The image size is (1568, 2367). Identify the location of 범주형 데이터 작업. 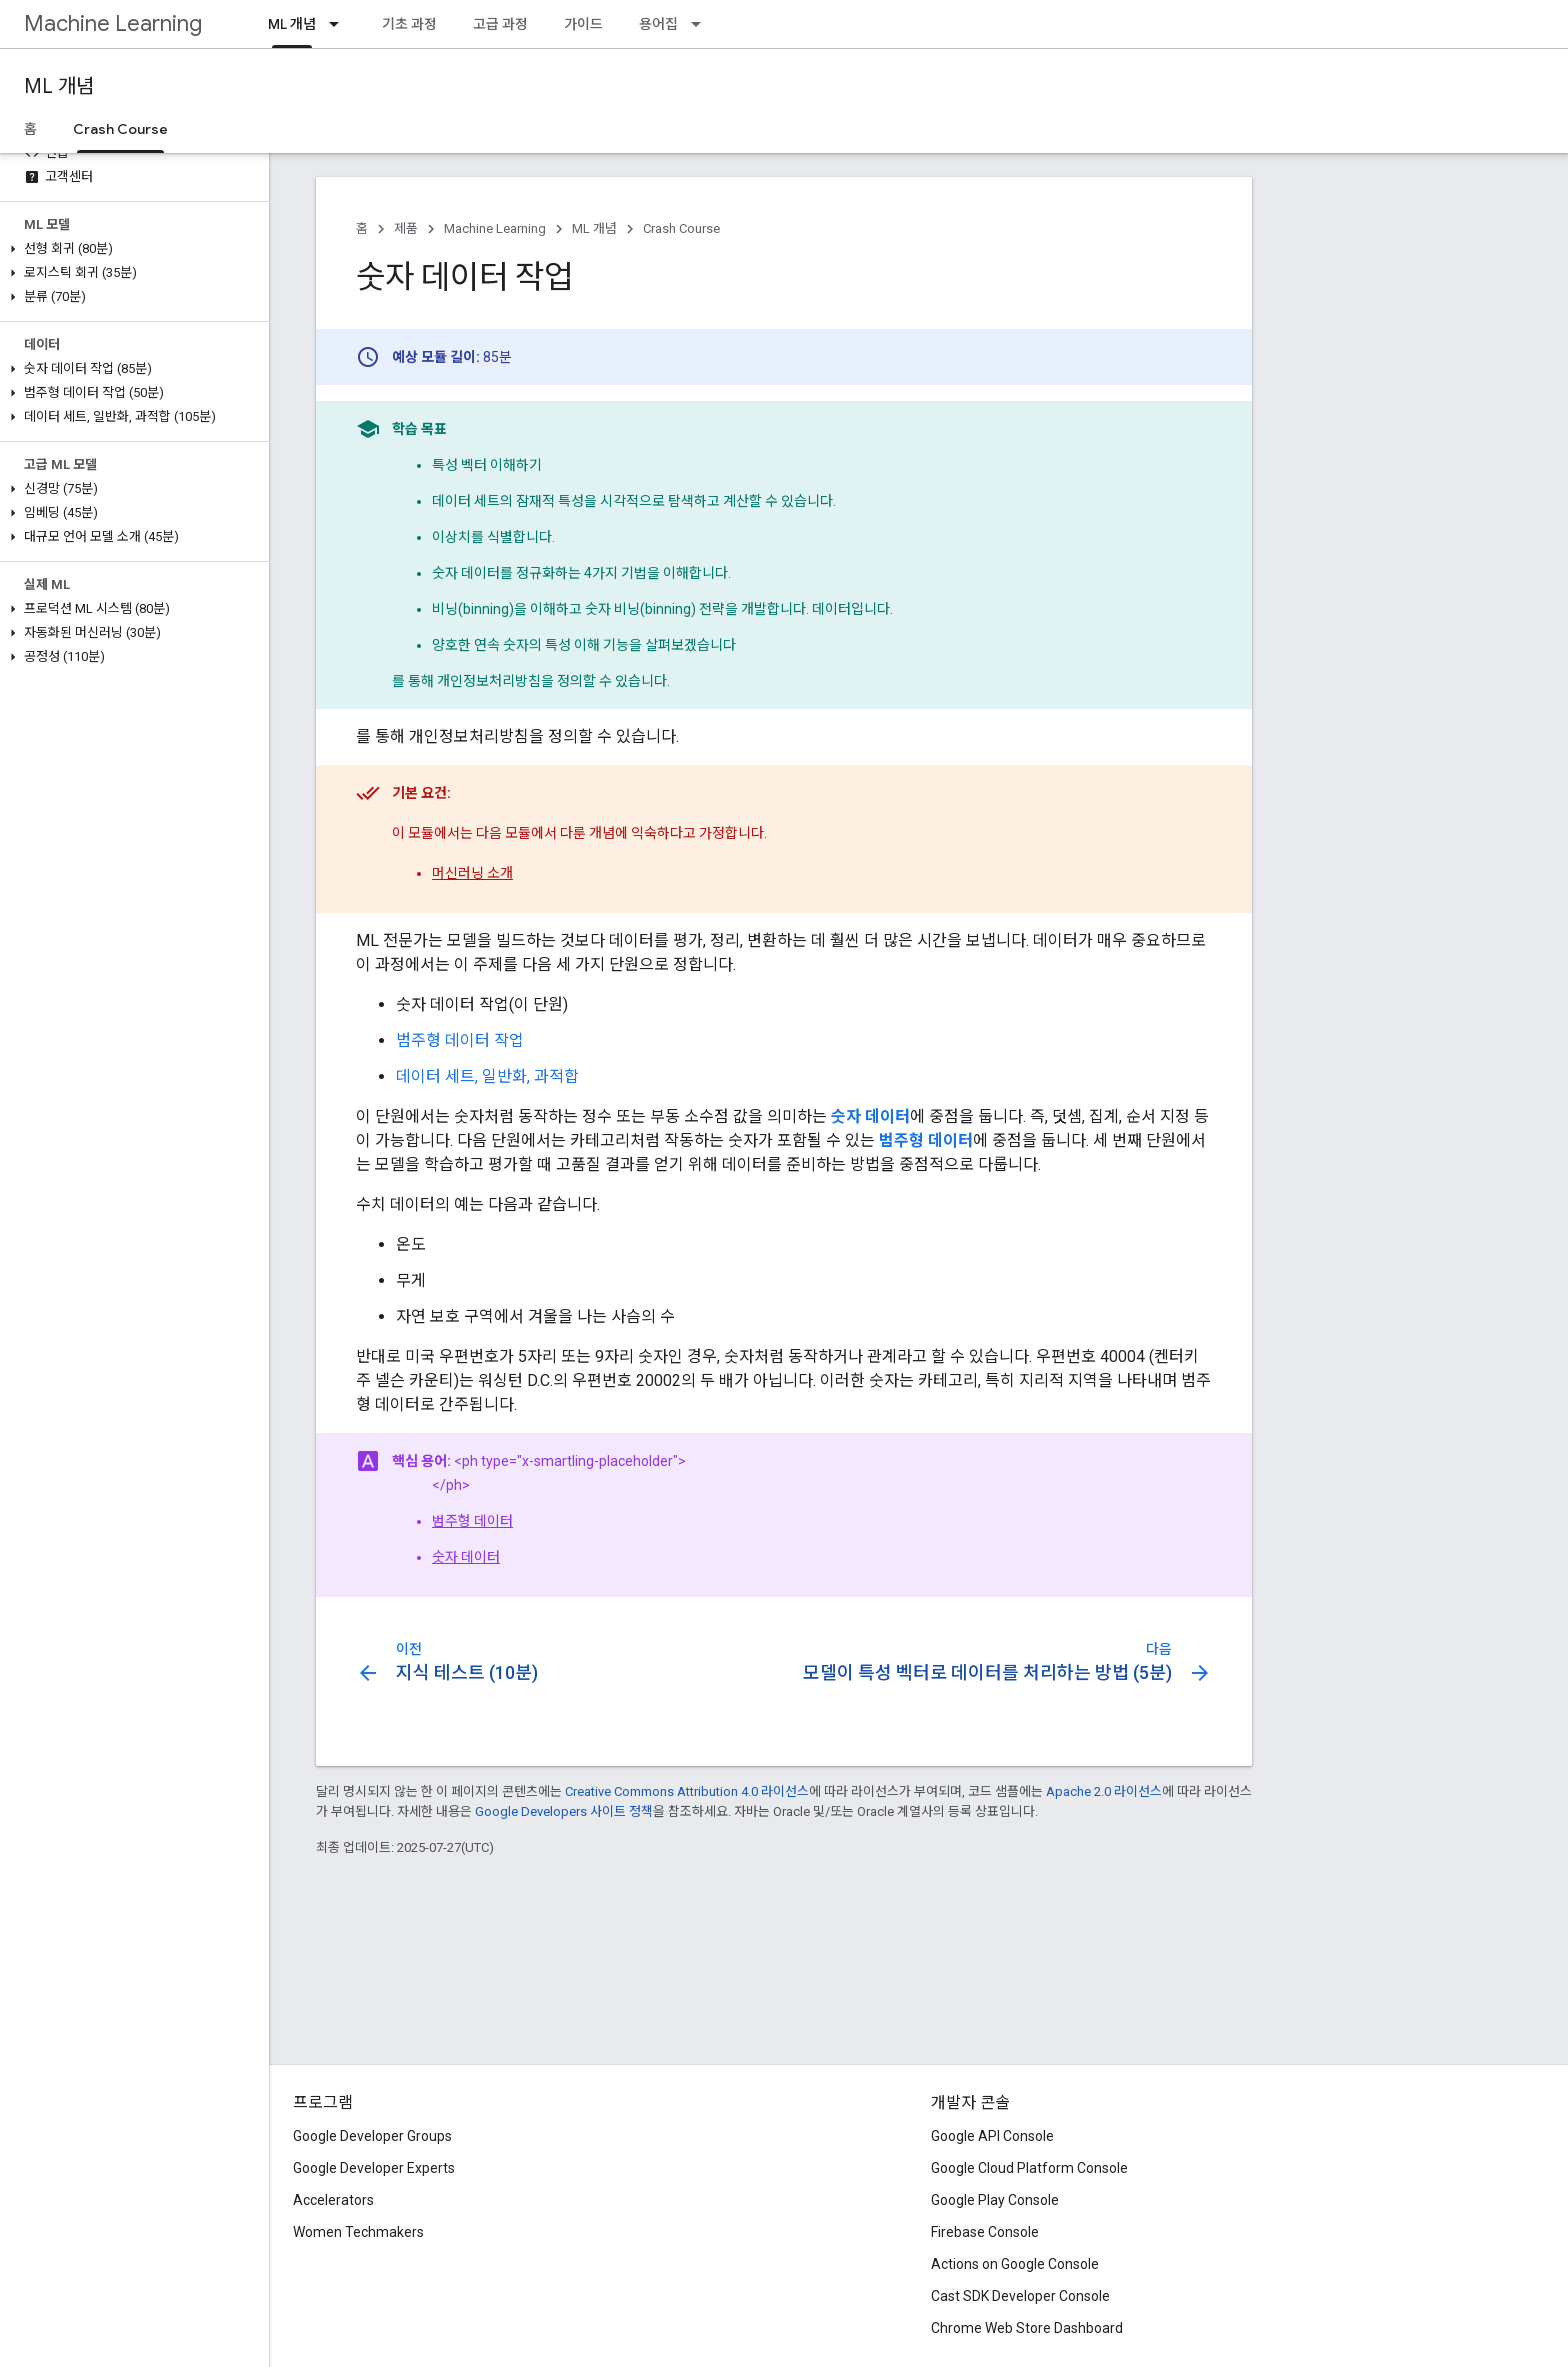
(460, 1040).